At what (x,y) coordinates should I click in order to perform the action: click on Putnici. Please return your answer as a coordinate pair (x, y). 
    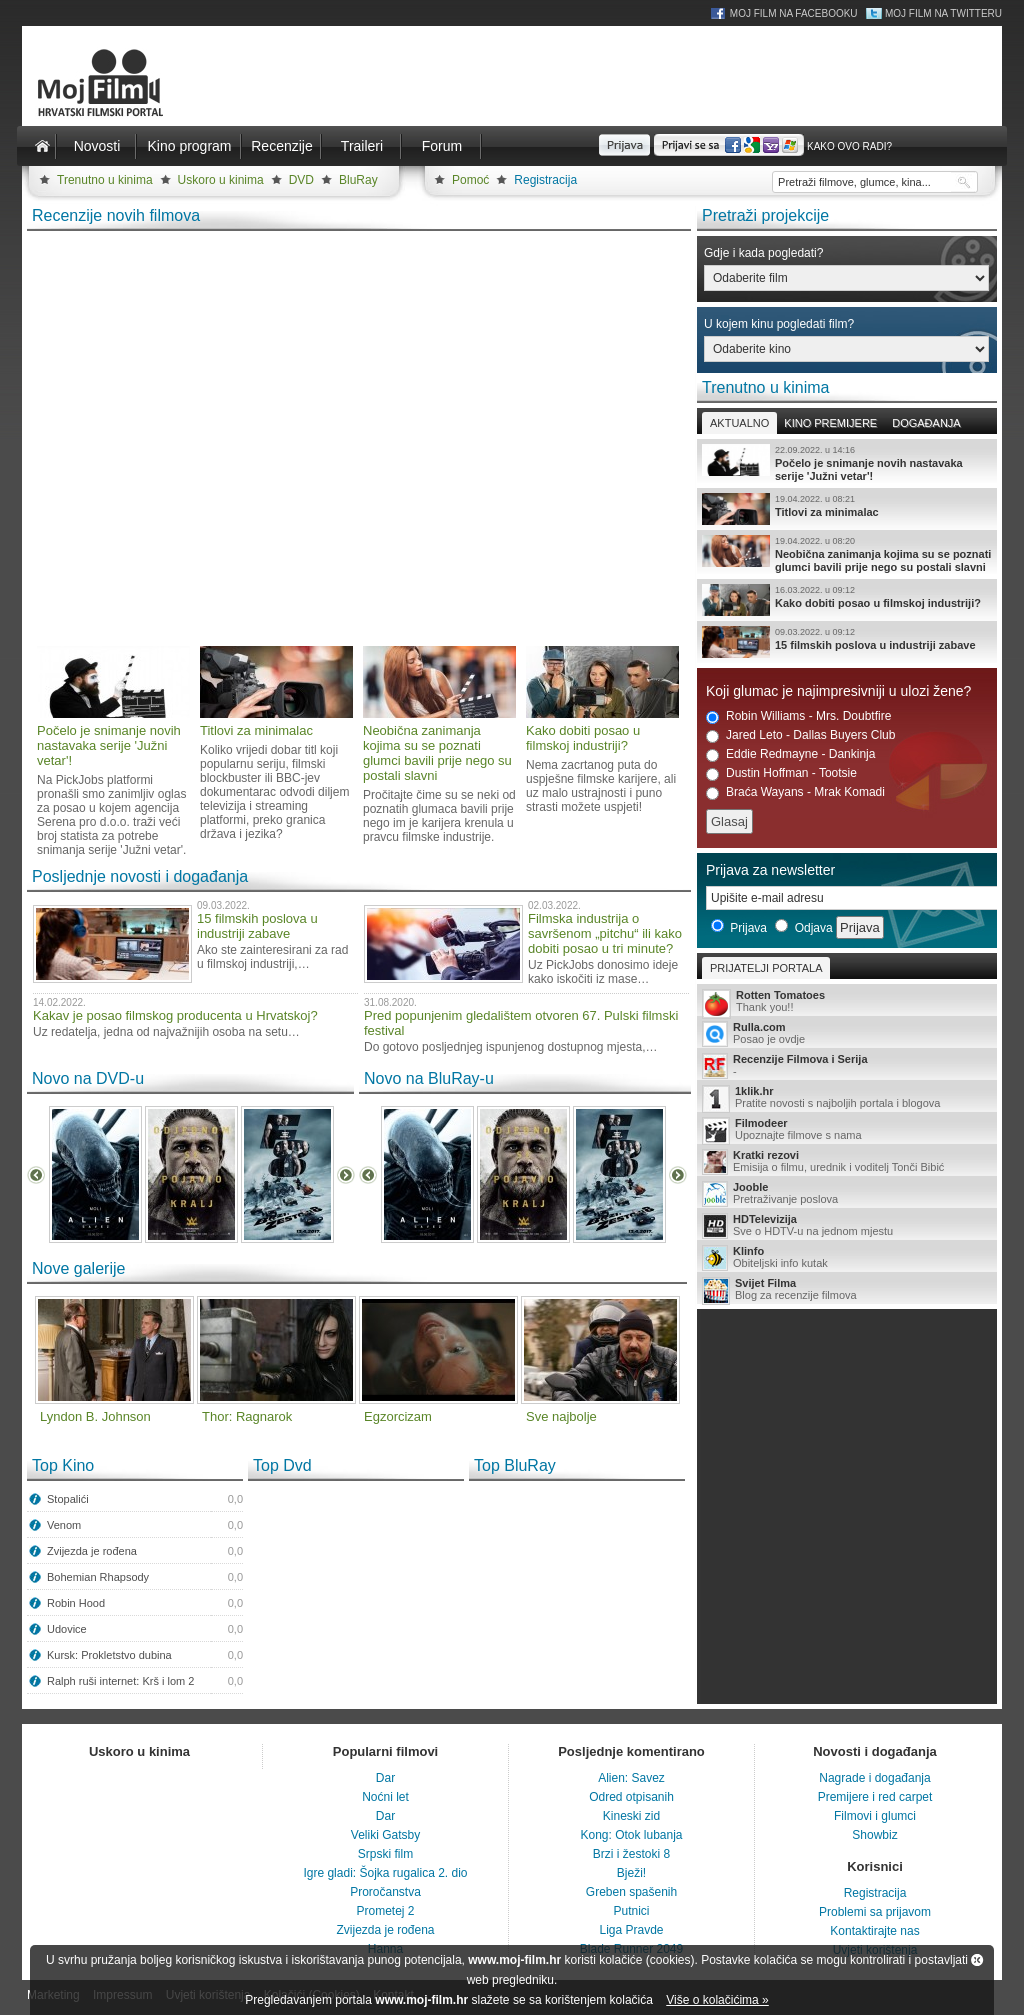
    Looking at the image, I should click on (631, 1911).